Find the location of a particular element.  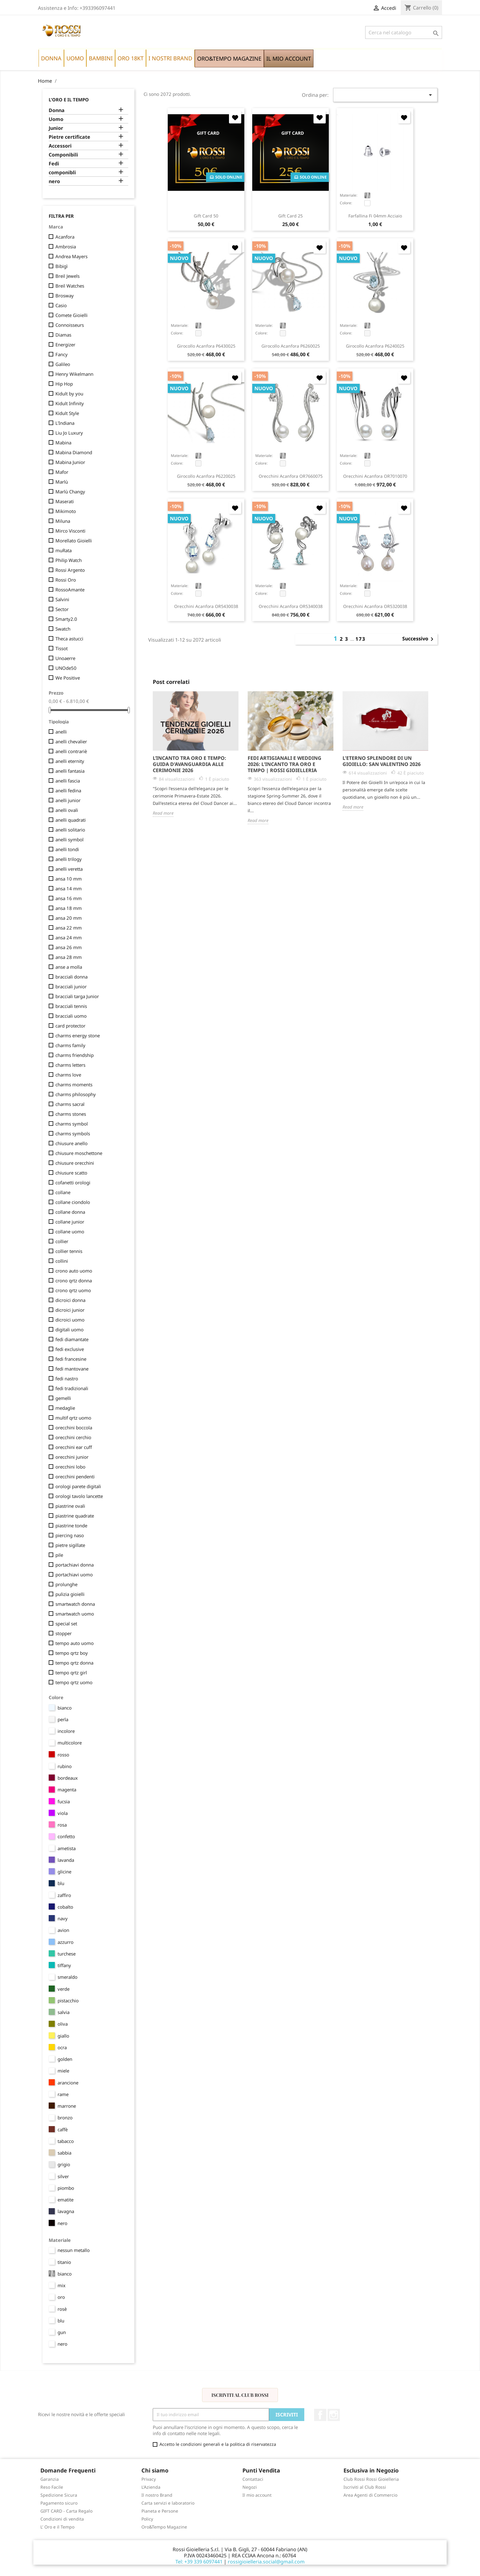

tabacco is located at coordinates (66, 2141).